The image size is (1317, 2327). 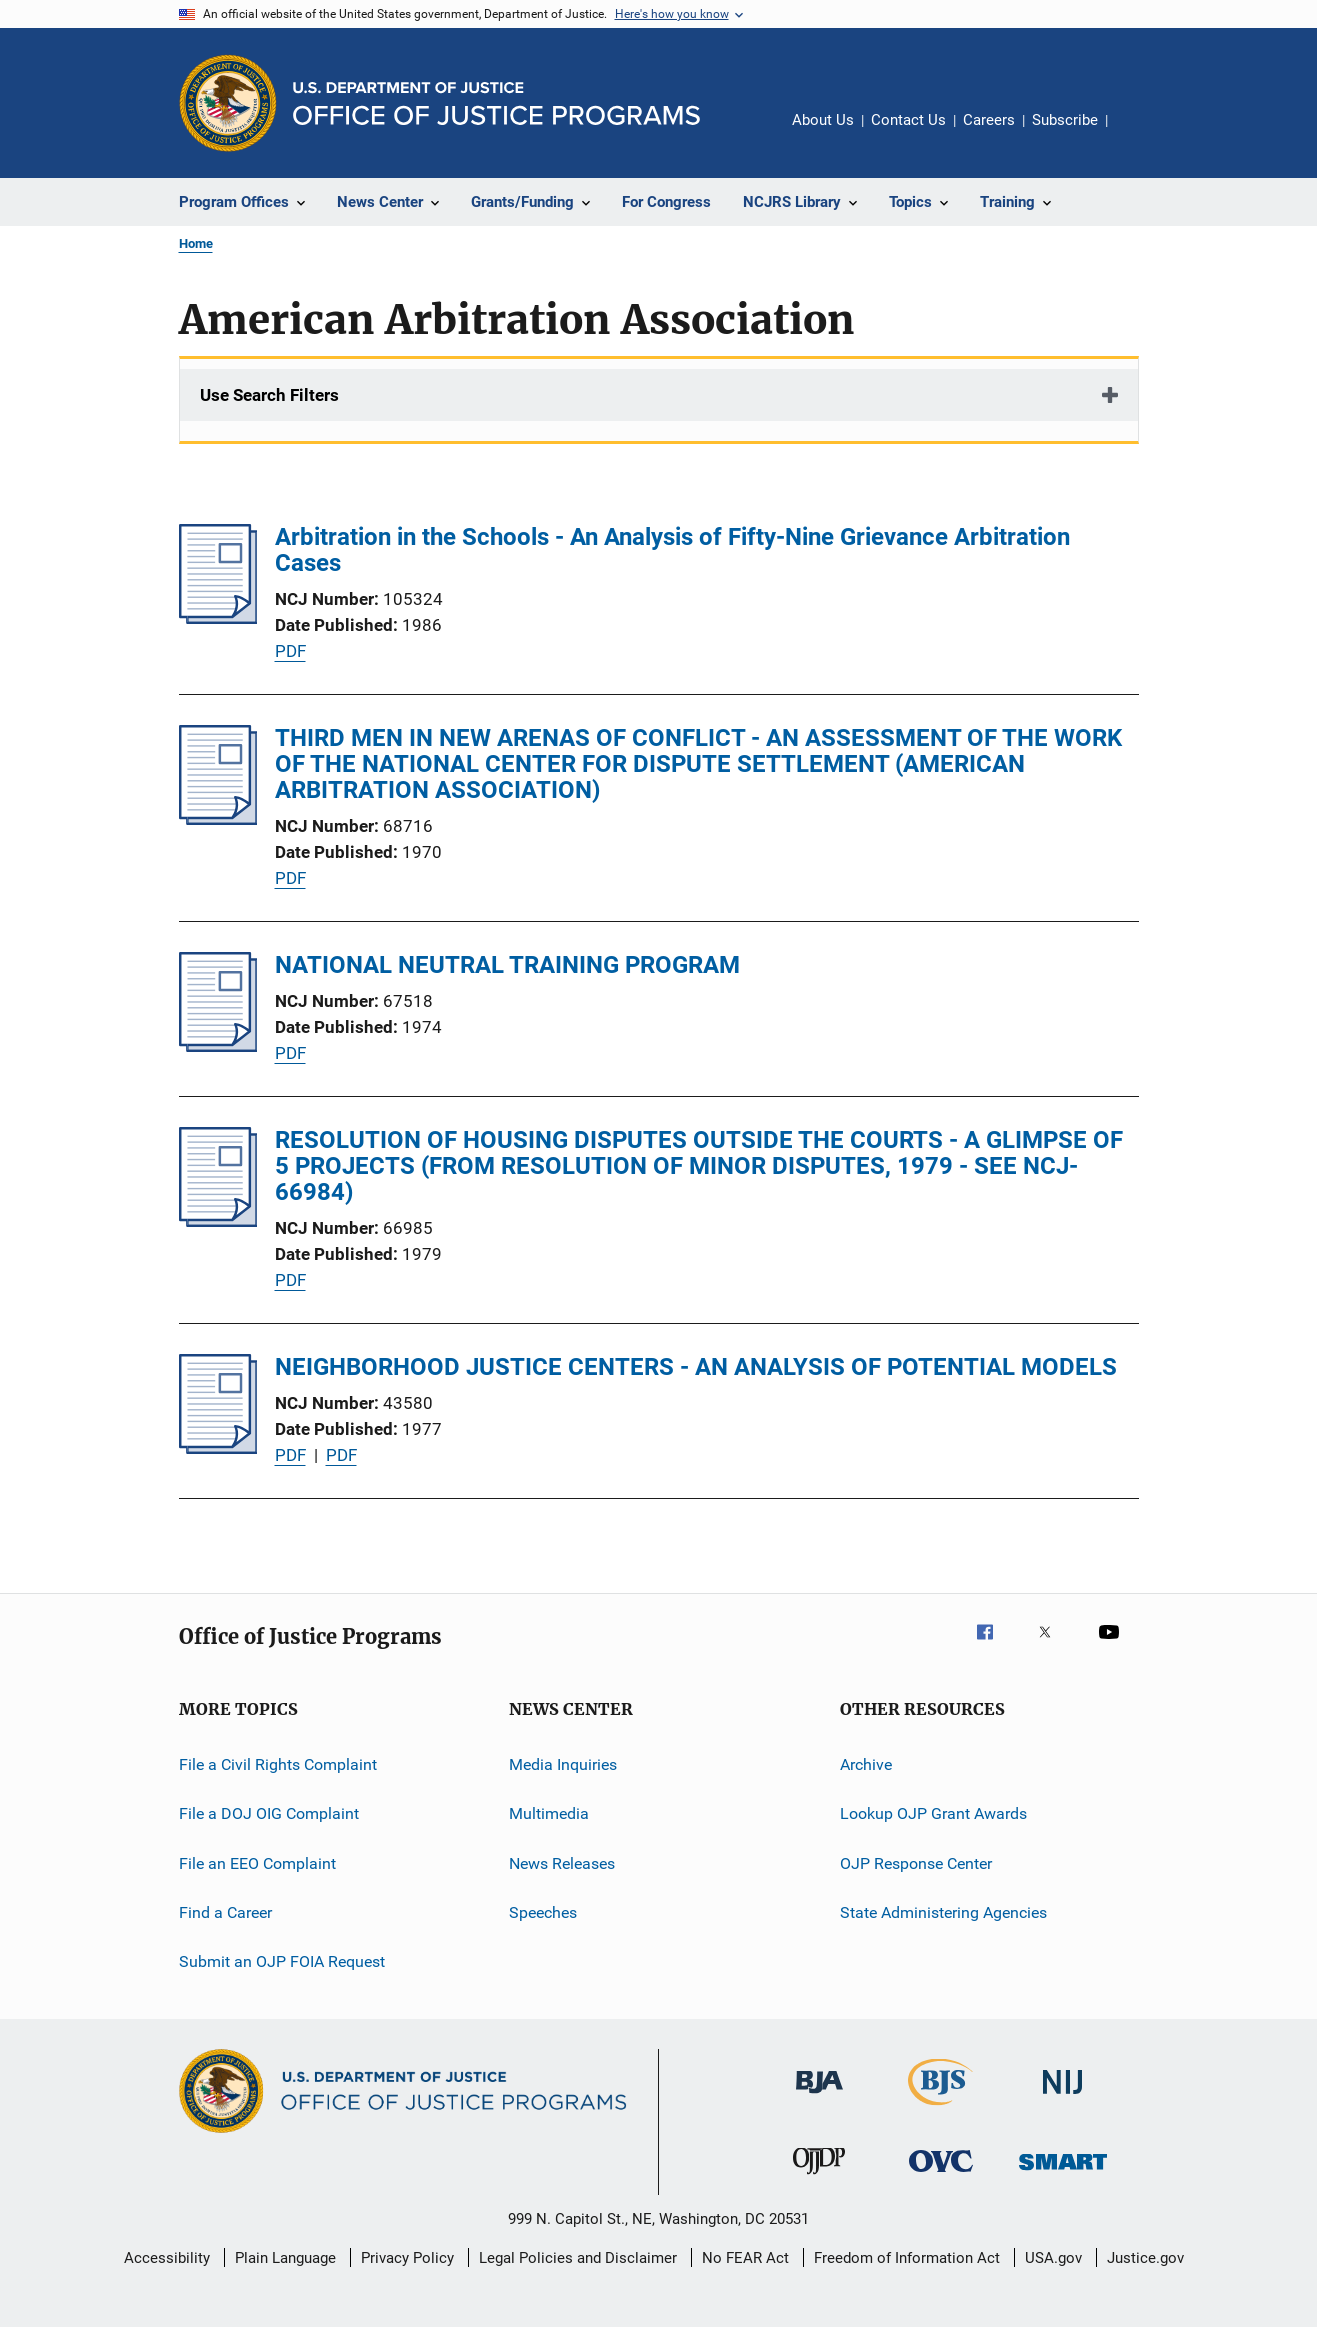 What do you see at coordinates (943, 1912) in the screenshot?
I see `State Administering Agencies` at bounding box center [943, 1912].